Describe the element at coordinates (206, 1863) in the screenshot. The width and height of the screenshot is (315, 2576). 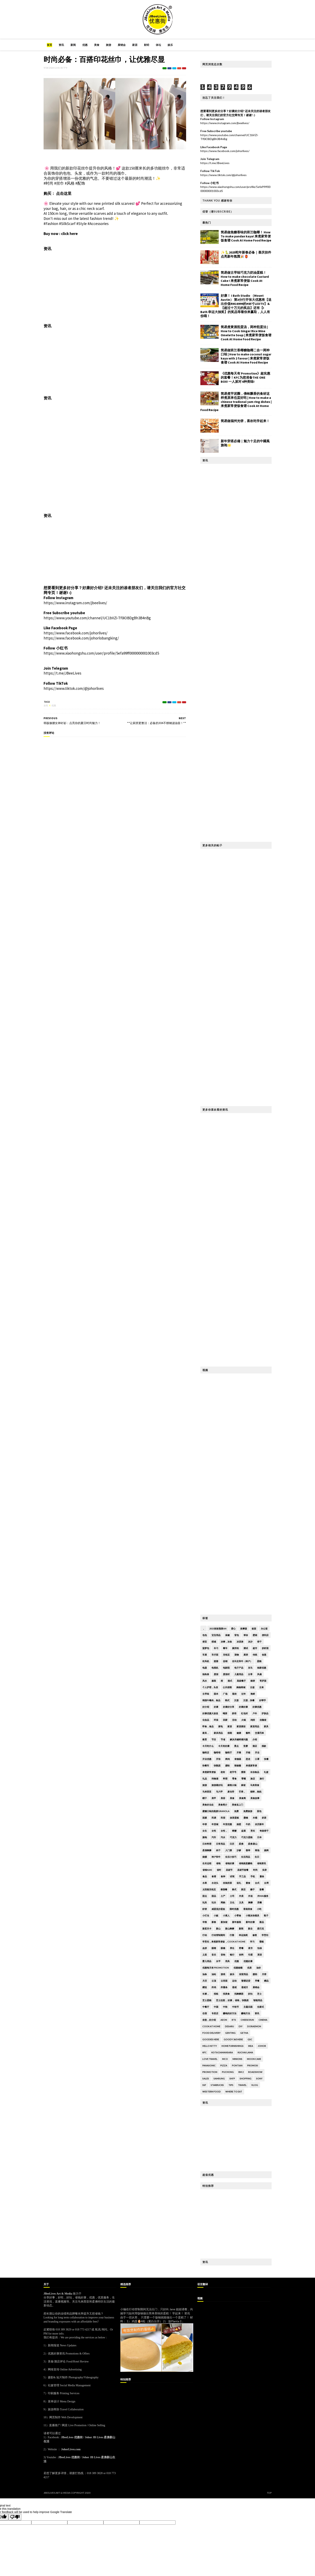
I see `生肖运程` at that location.